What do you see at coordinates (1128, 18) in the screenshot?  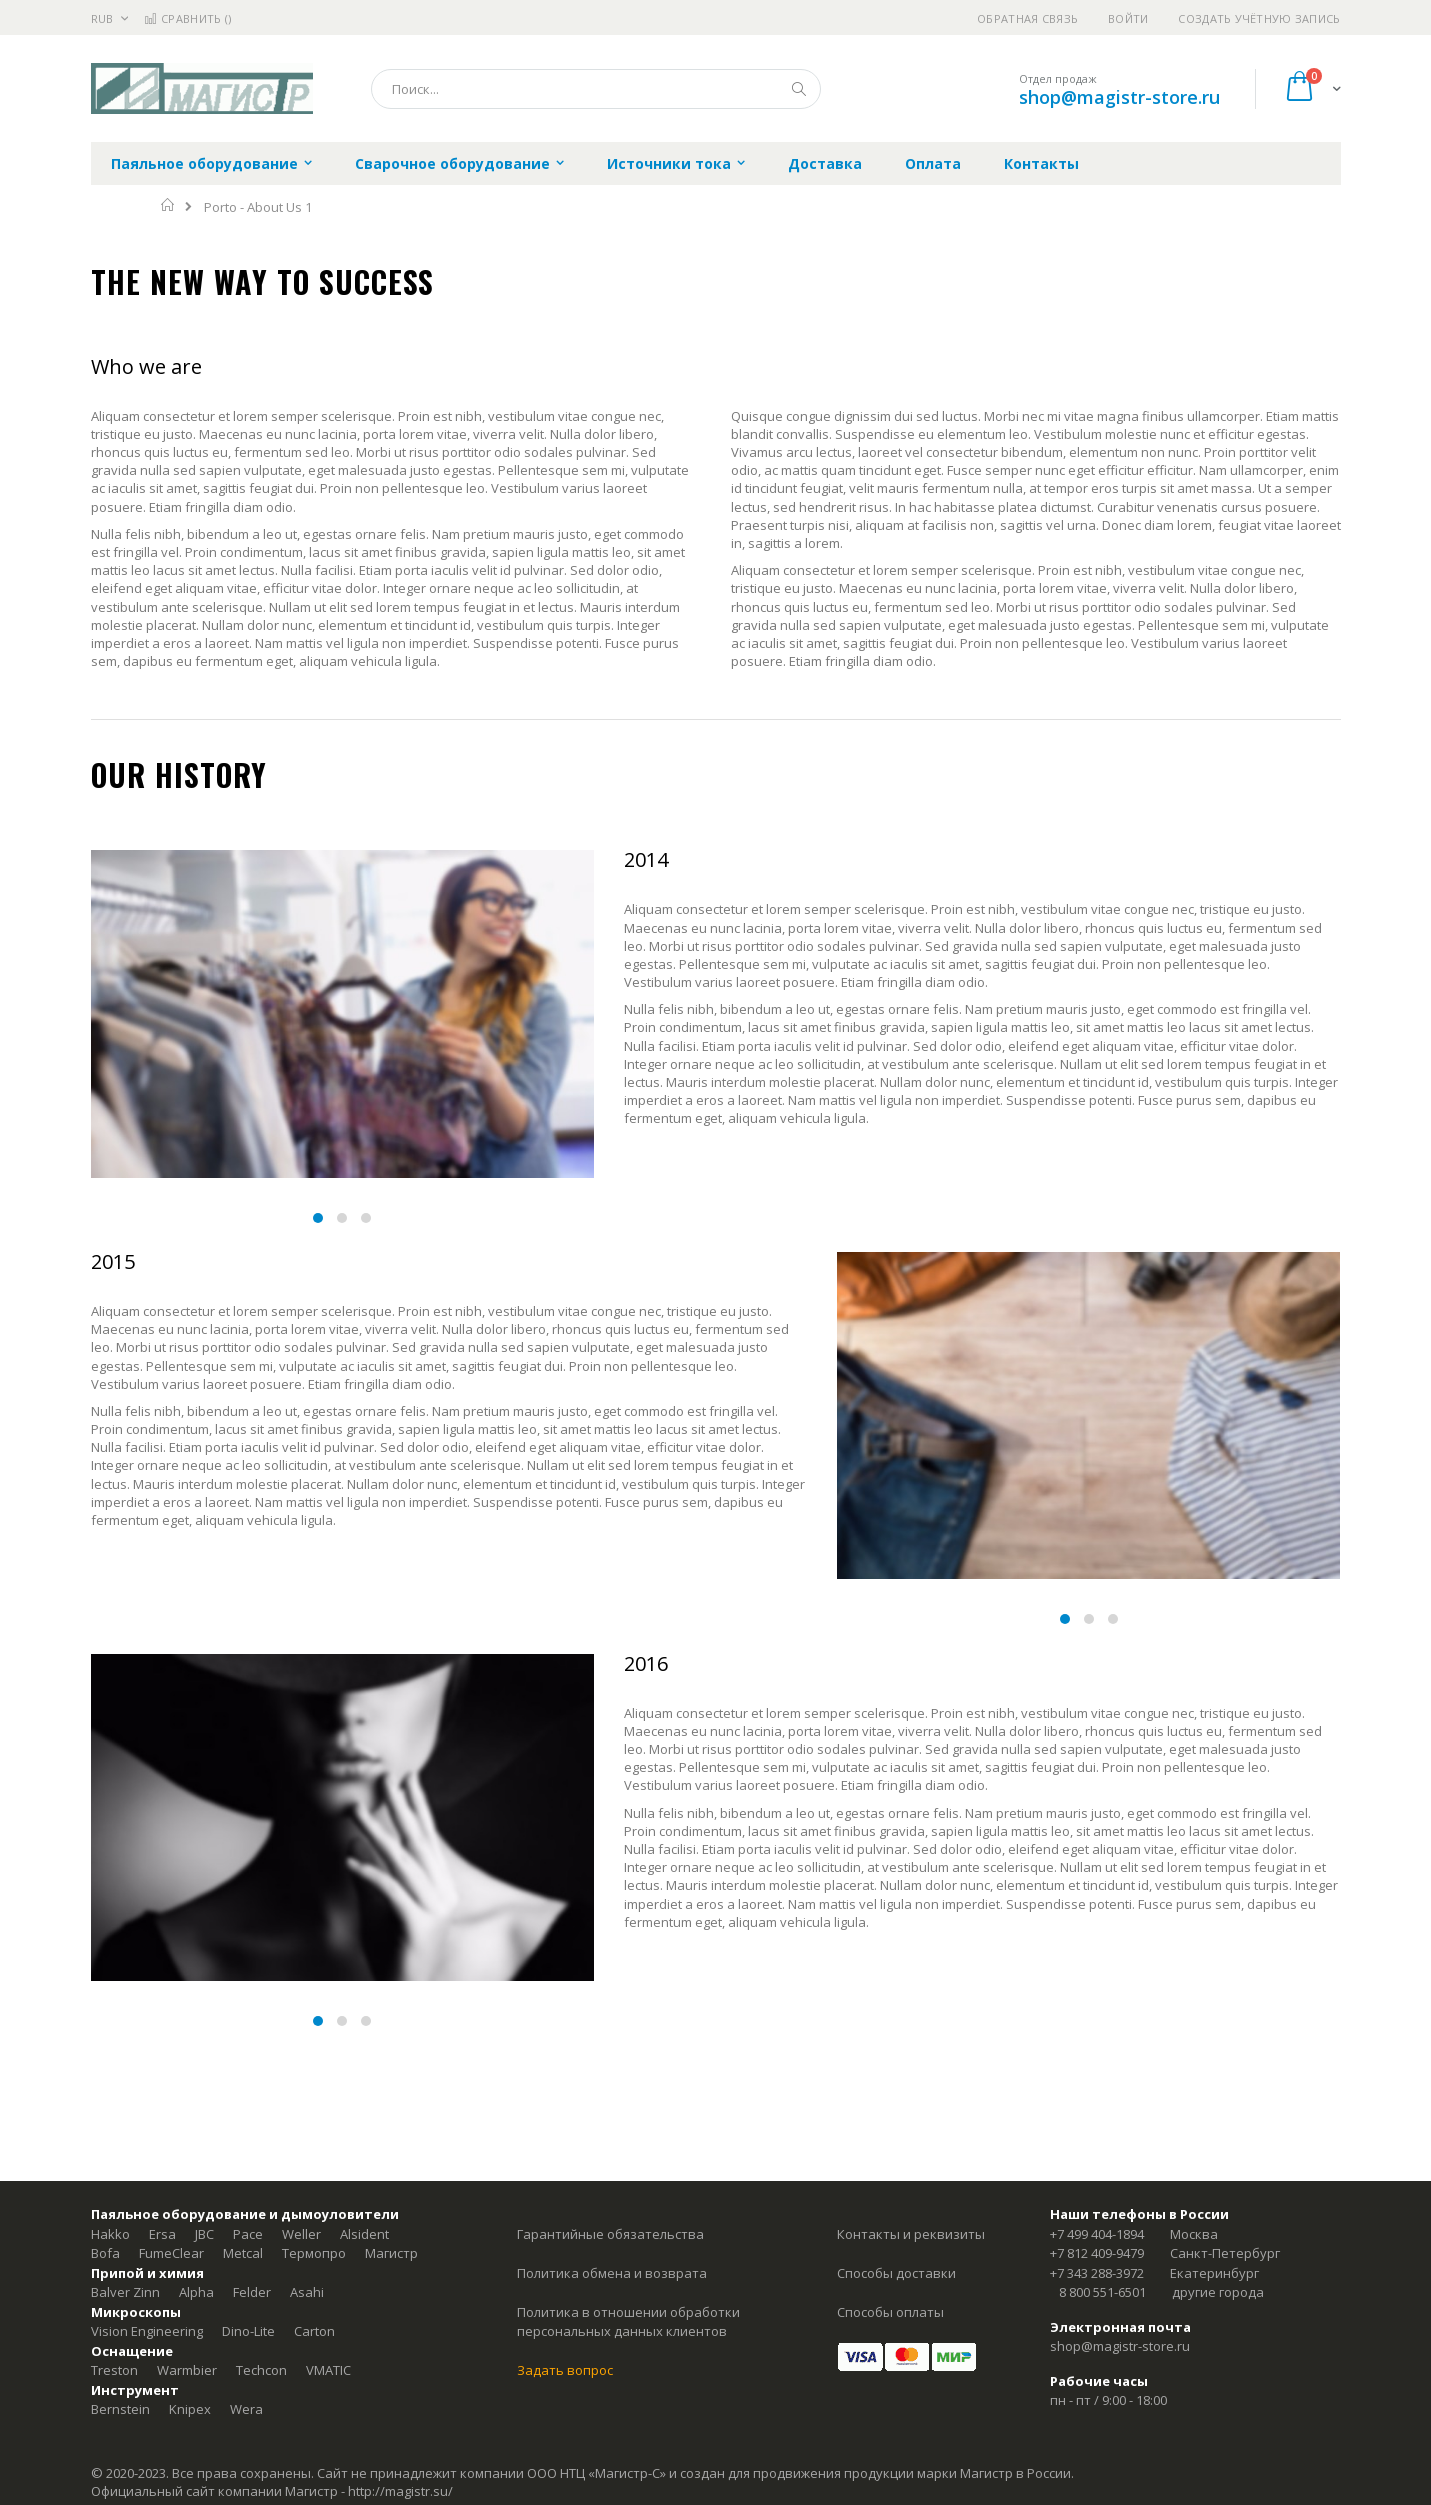 I see `Войти` at bounding box center [1128, 18].